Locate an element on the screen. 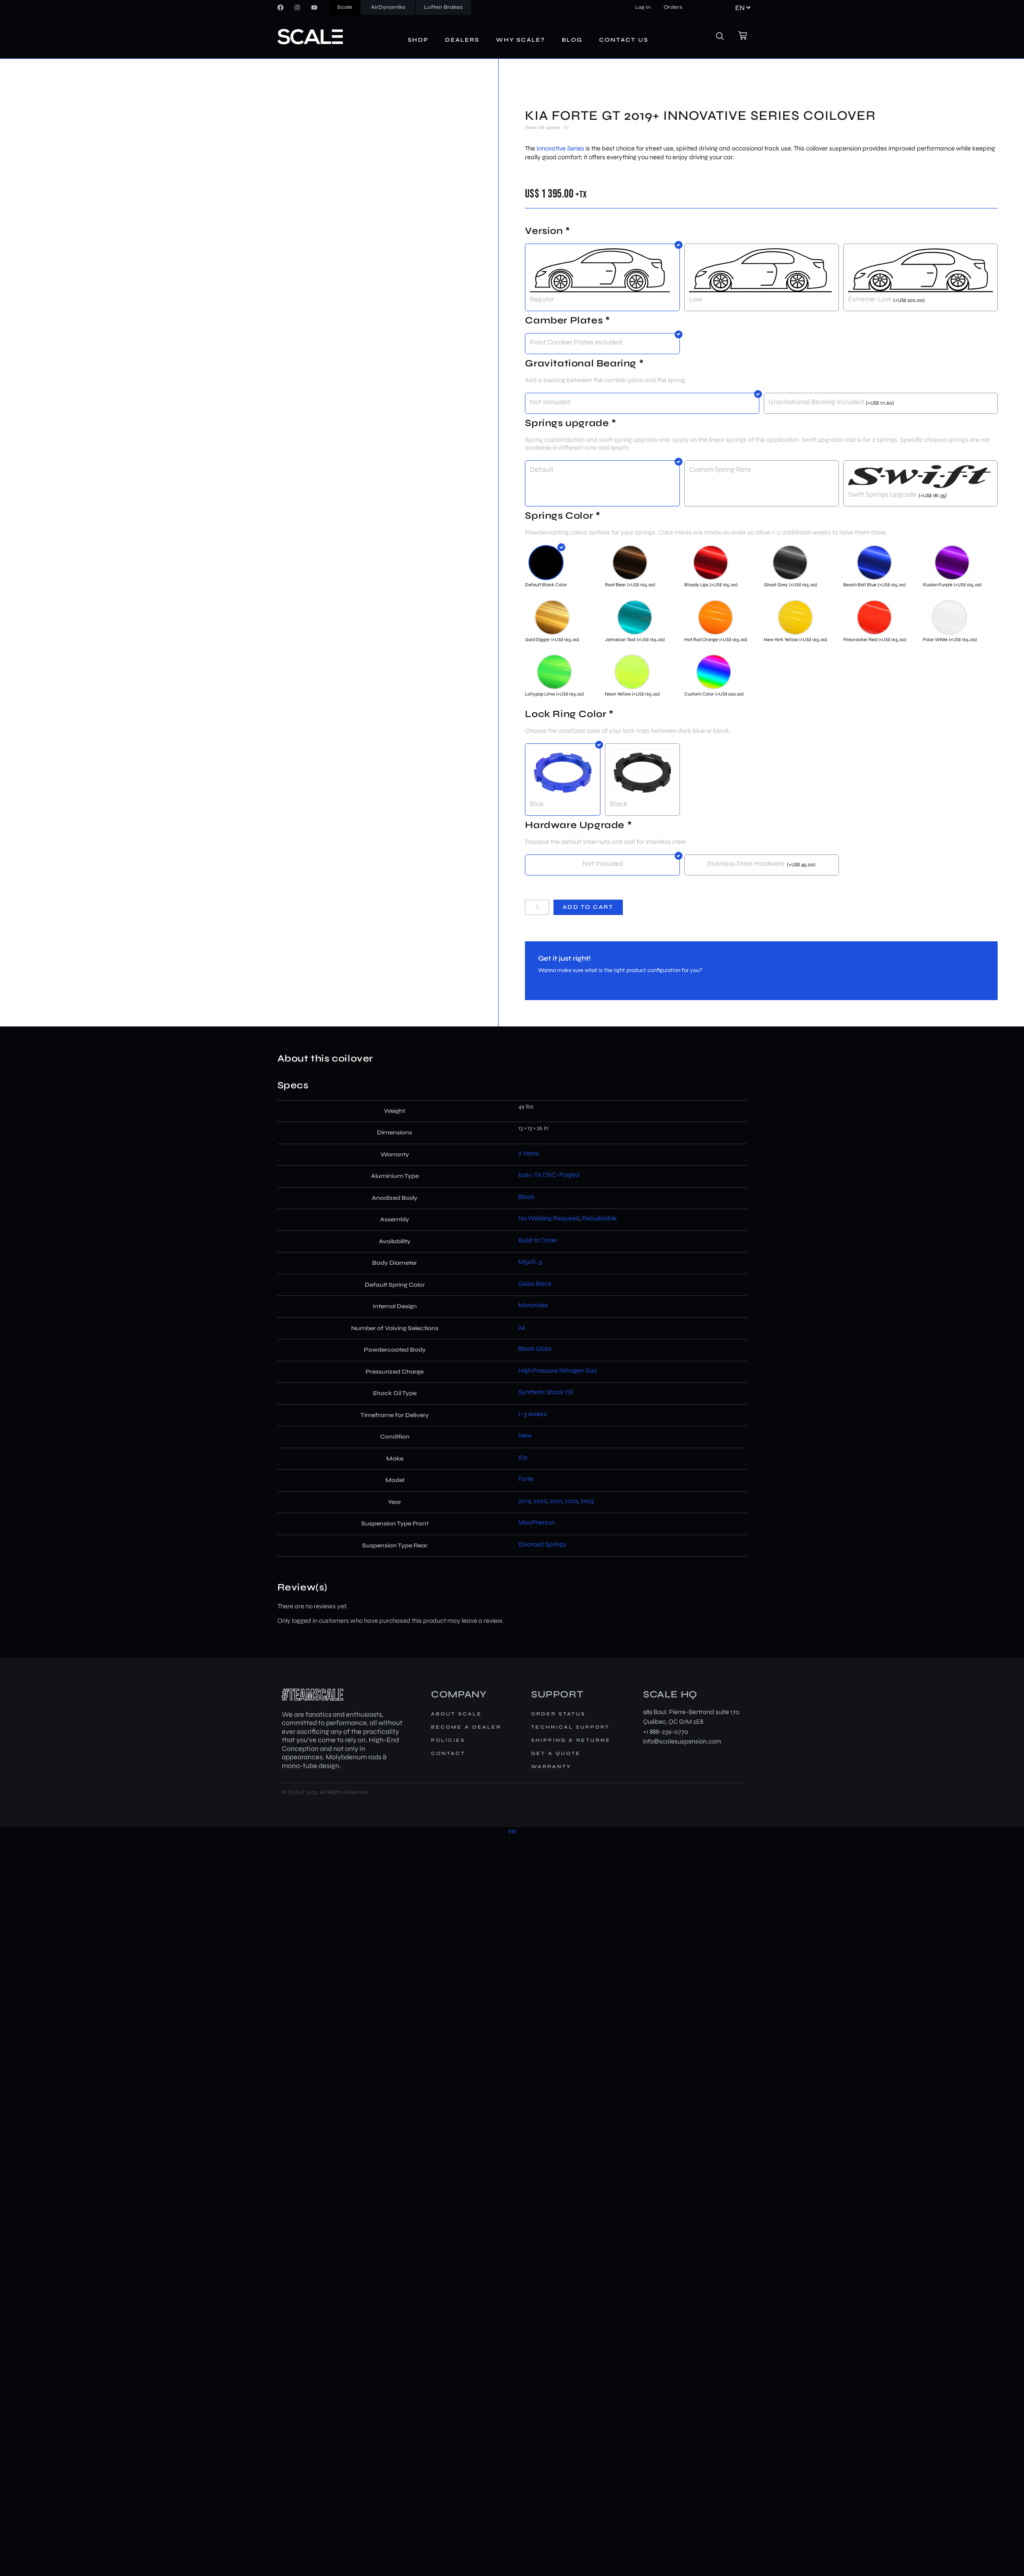 The width and height of the screenshot is (1024, 2576). Stainless Steel Hardware is located at coordinates (746, 863).